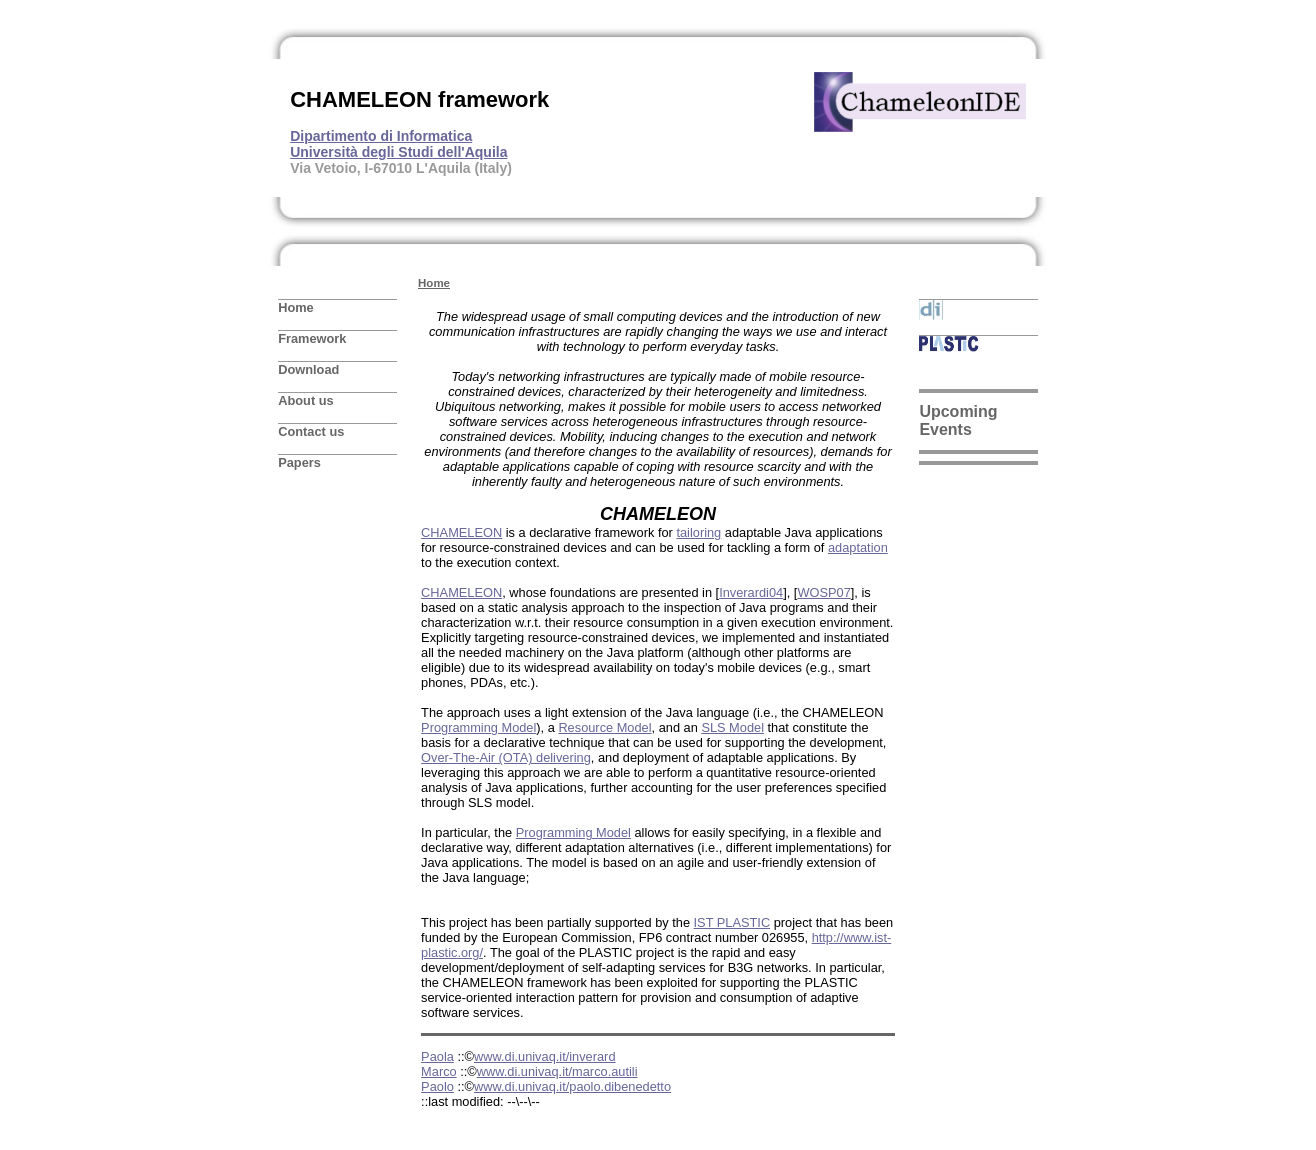  What do you see at coordinates (751, 592) in the screenshot?
I see `Inverardi04` at bounding box center [751, 592].